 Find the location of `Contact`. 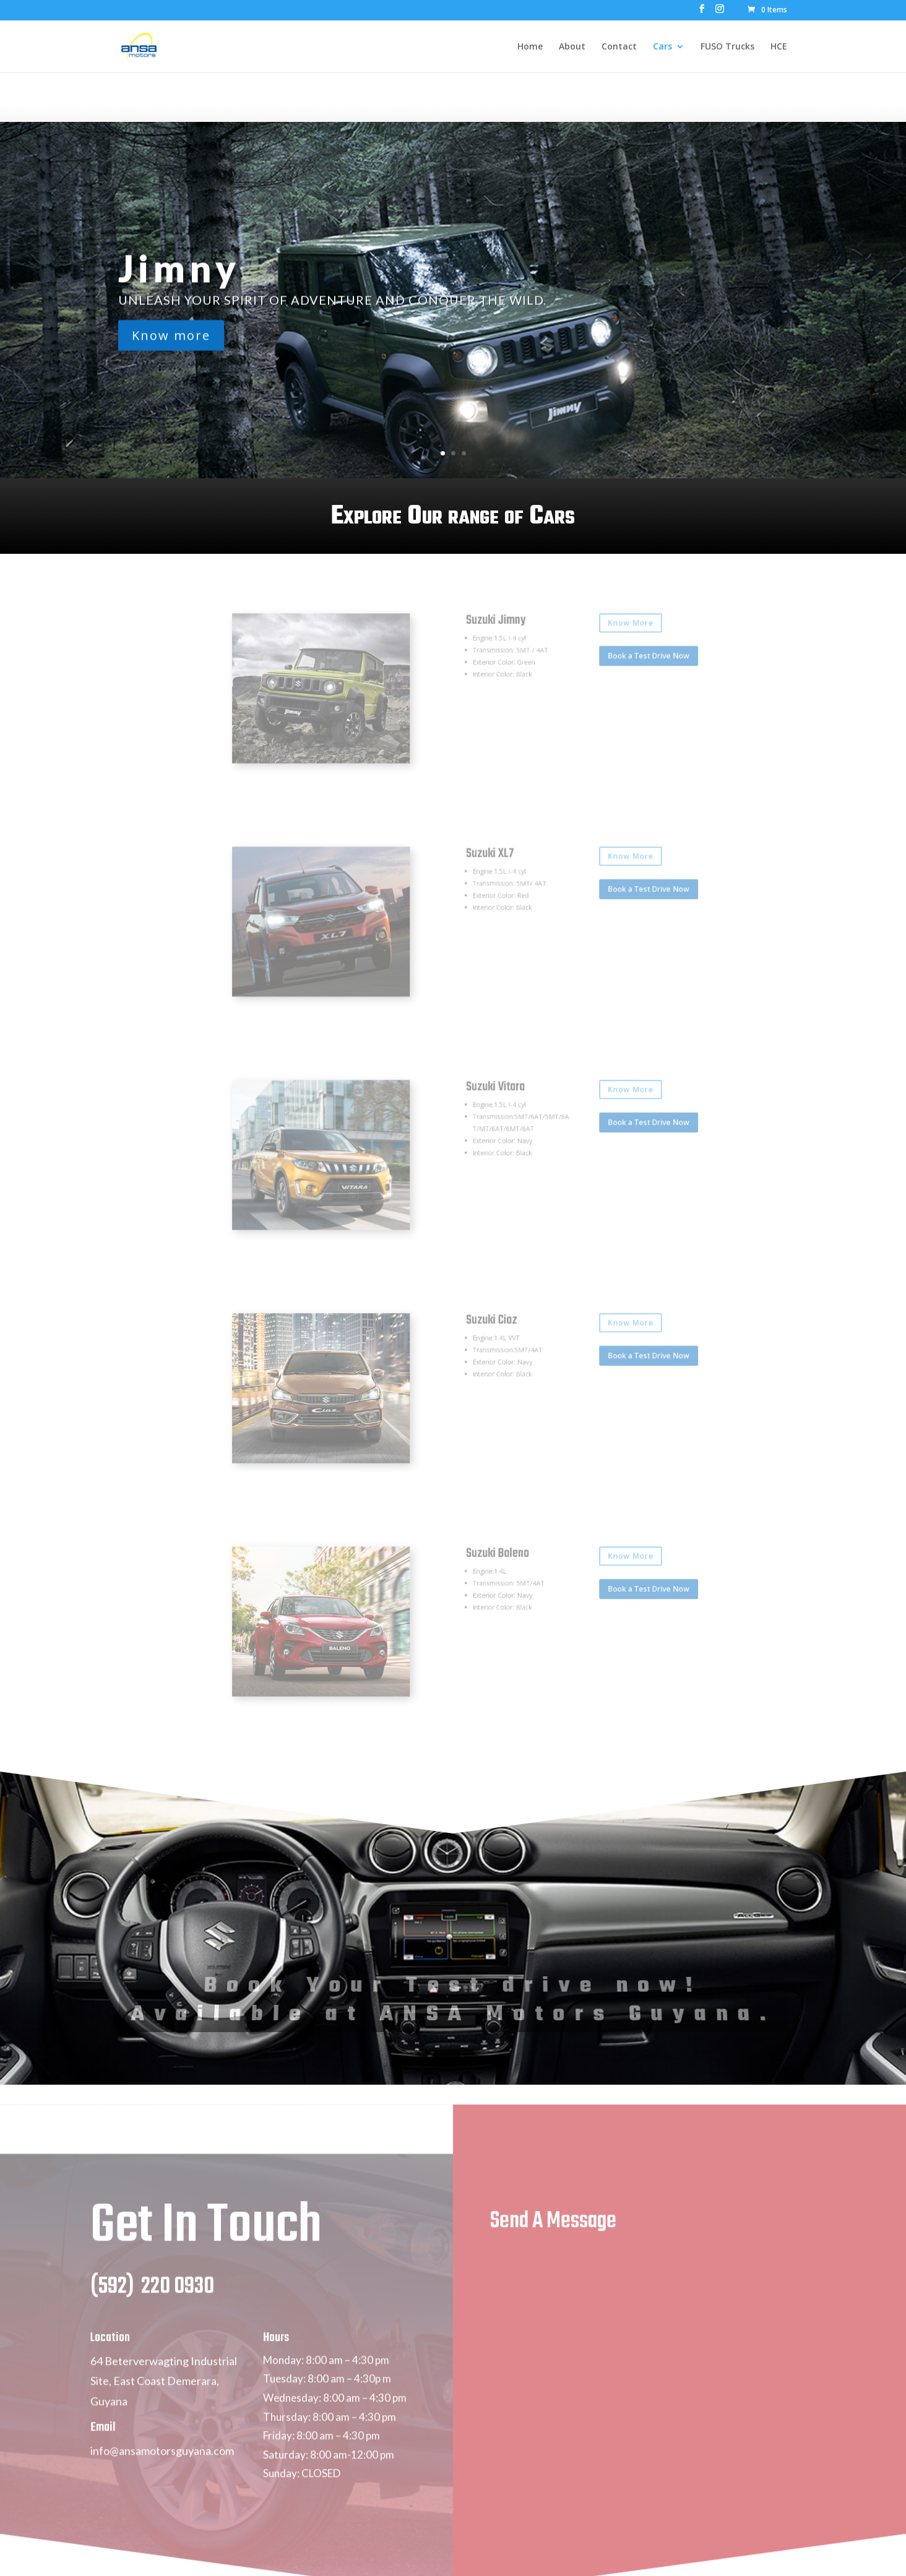

Contact is located at coordinates (619, 47).